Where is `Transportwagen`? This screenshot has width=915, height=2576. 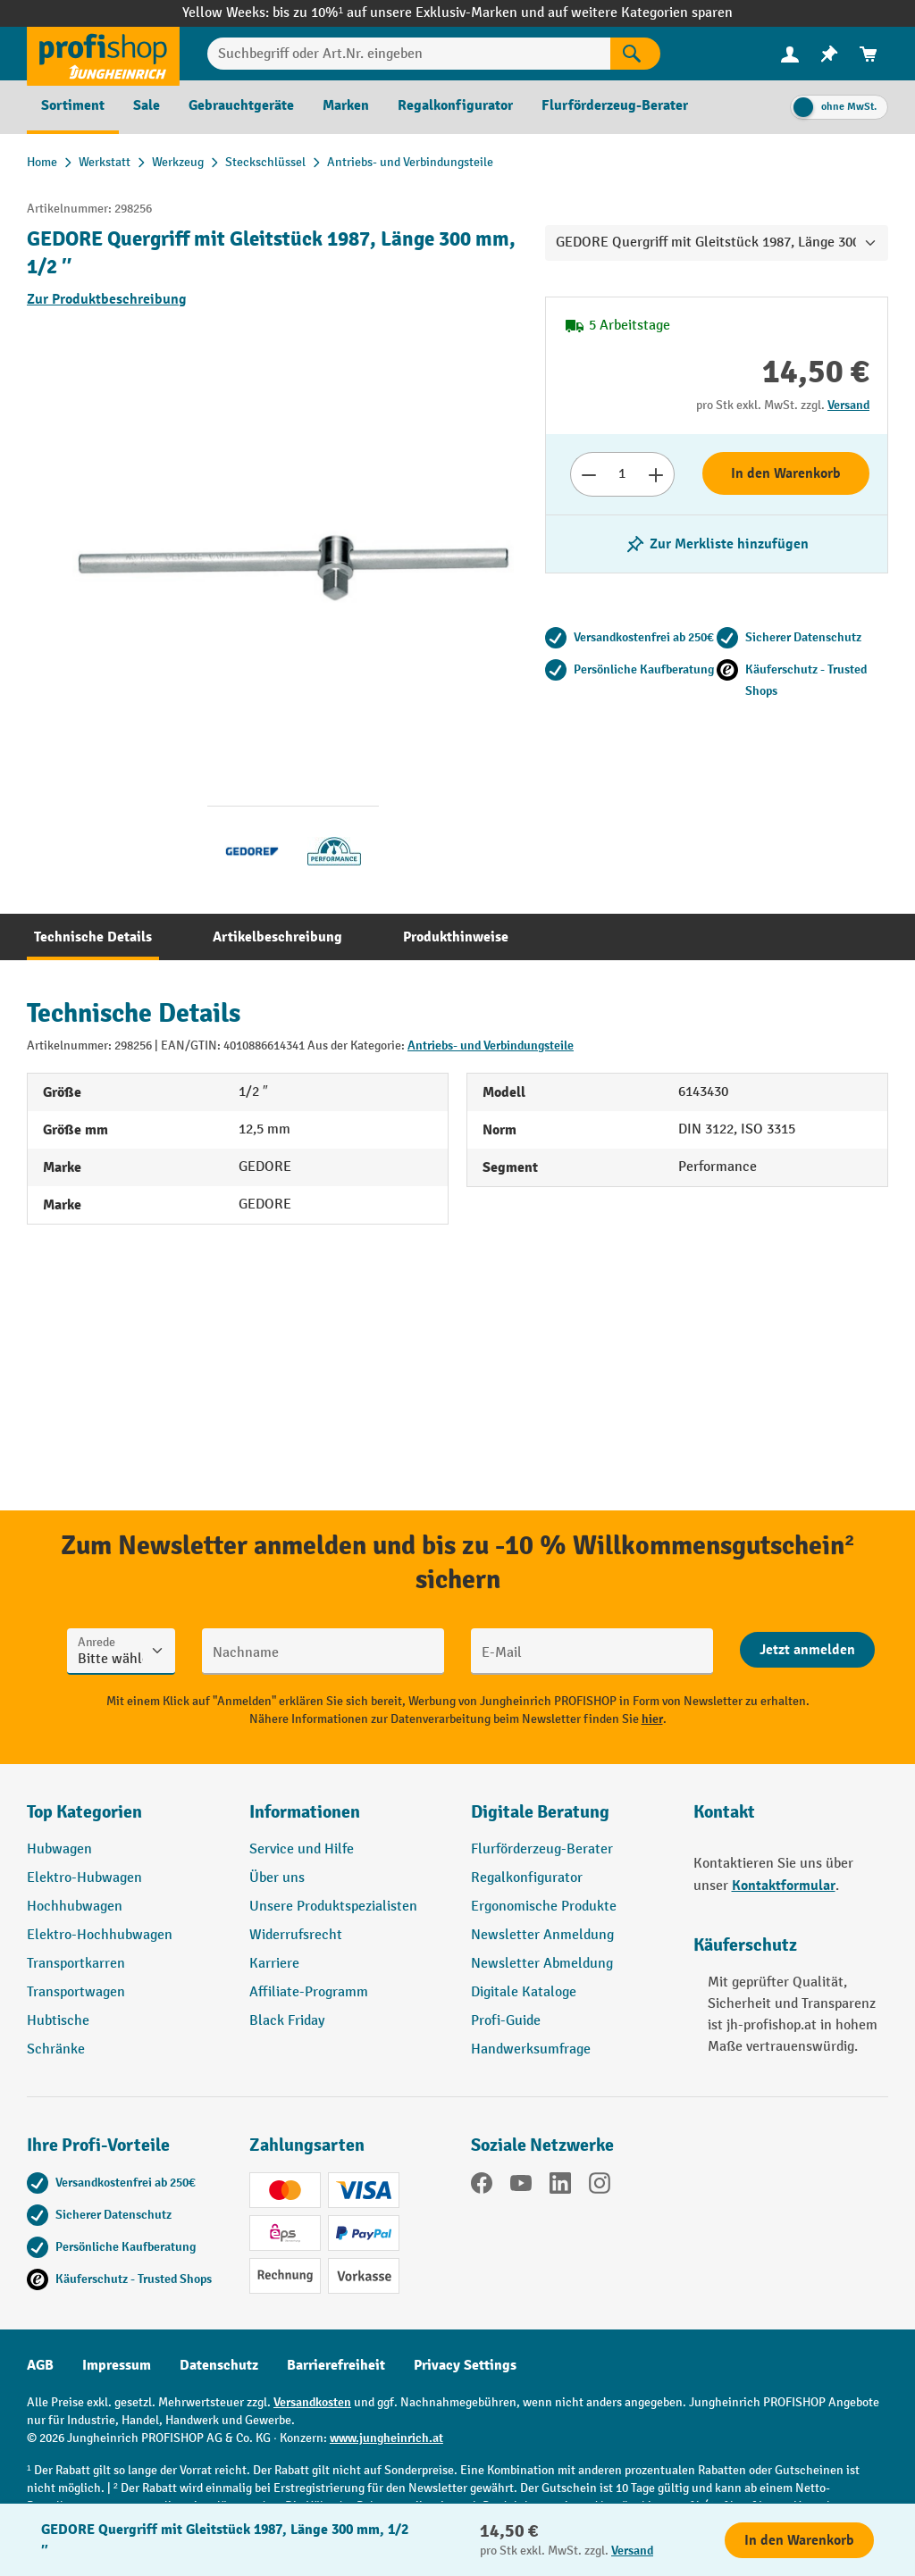
Transportwagen is located at coordinates (76, 1992).